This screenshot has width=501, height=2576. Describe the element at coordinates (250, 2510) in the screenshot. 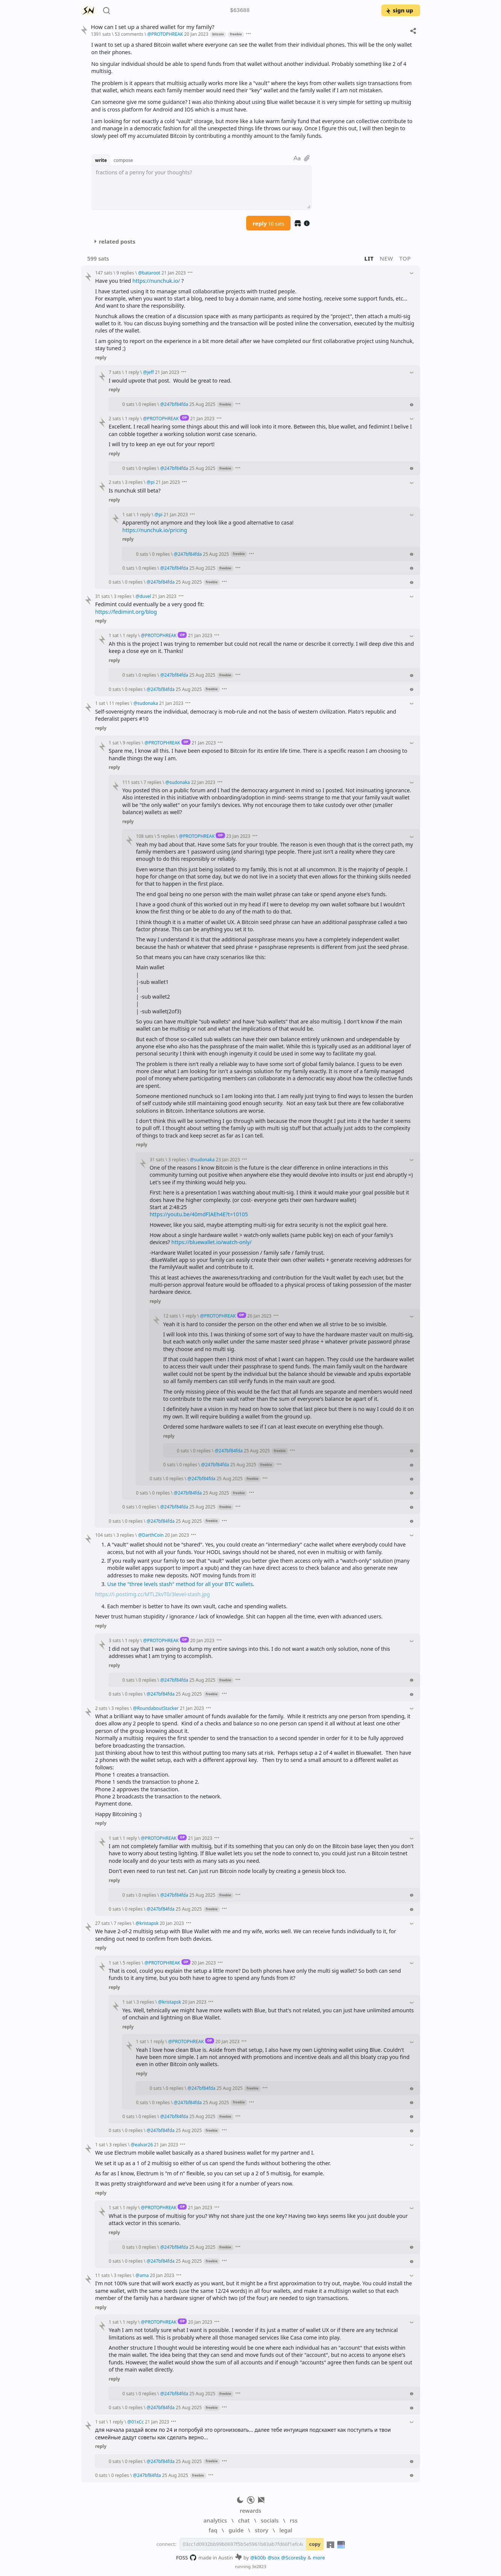

I see `rewards` at that location.